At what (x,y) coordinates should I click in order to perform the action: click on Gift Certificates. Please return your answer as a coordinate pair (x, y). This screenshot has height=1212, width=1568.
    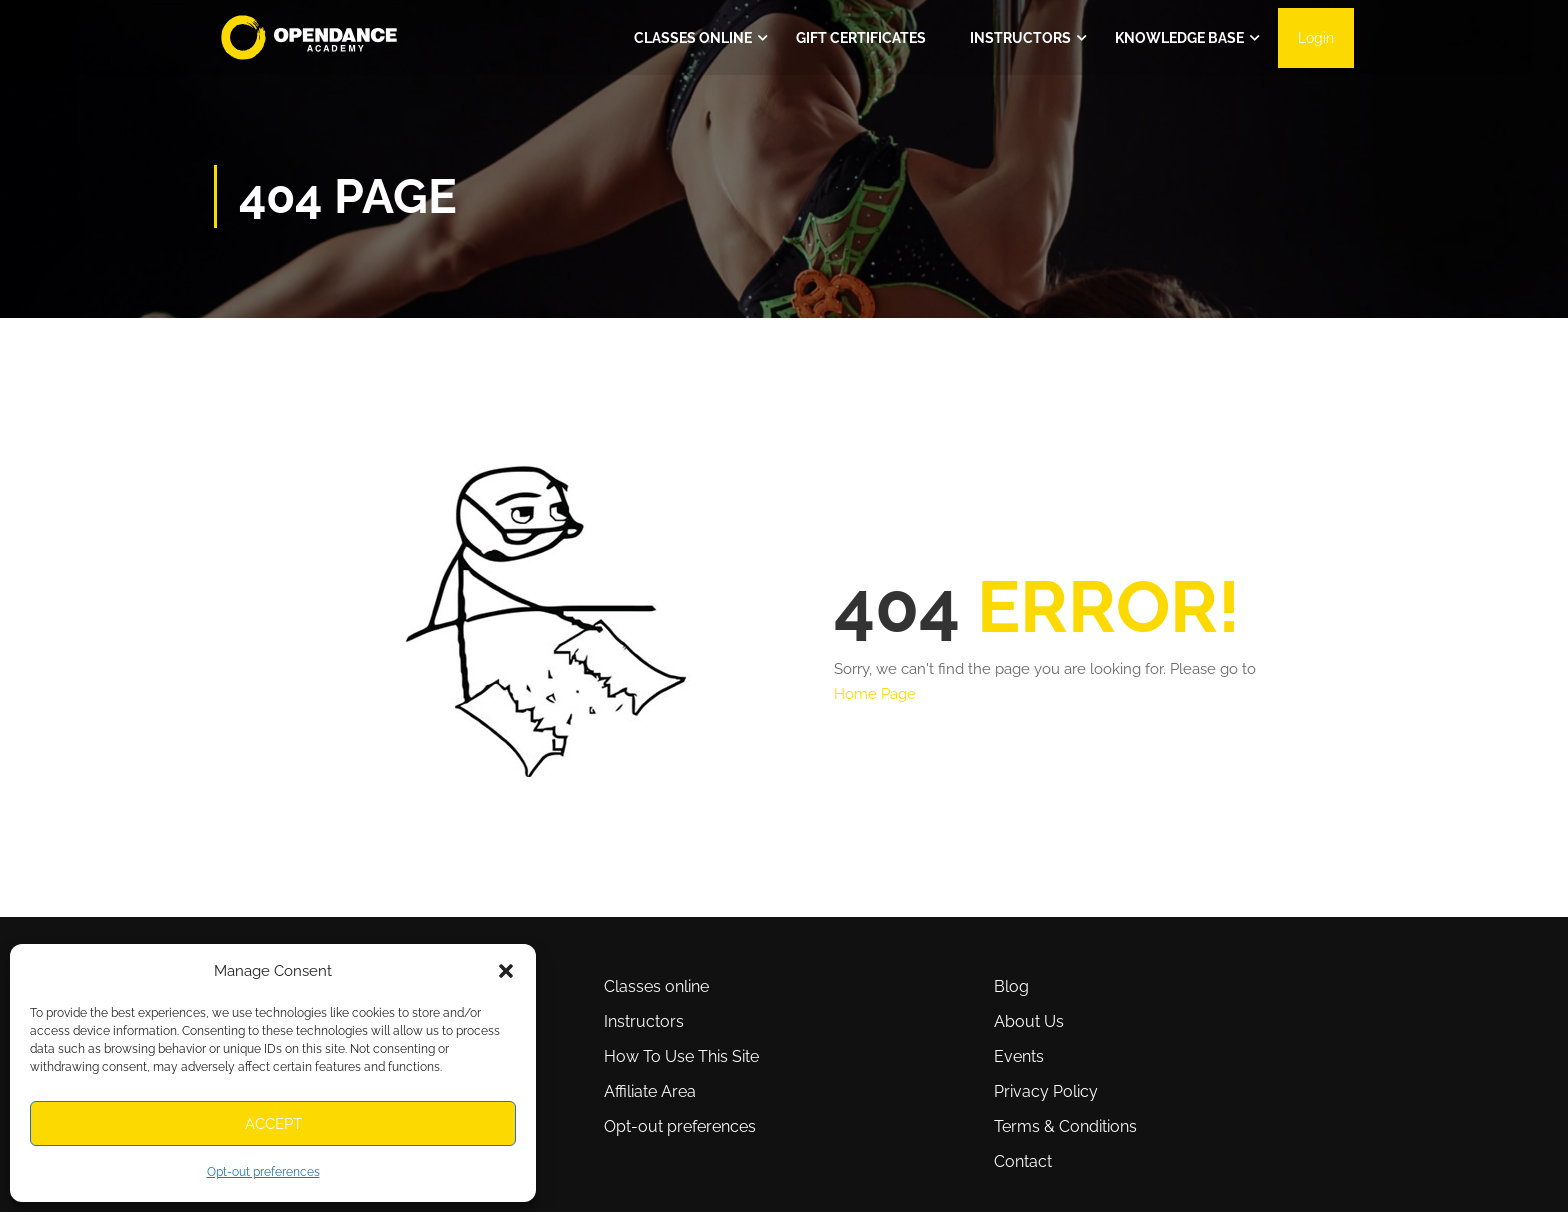
    Looking at the image, I should click on (861, 38).